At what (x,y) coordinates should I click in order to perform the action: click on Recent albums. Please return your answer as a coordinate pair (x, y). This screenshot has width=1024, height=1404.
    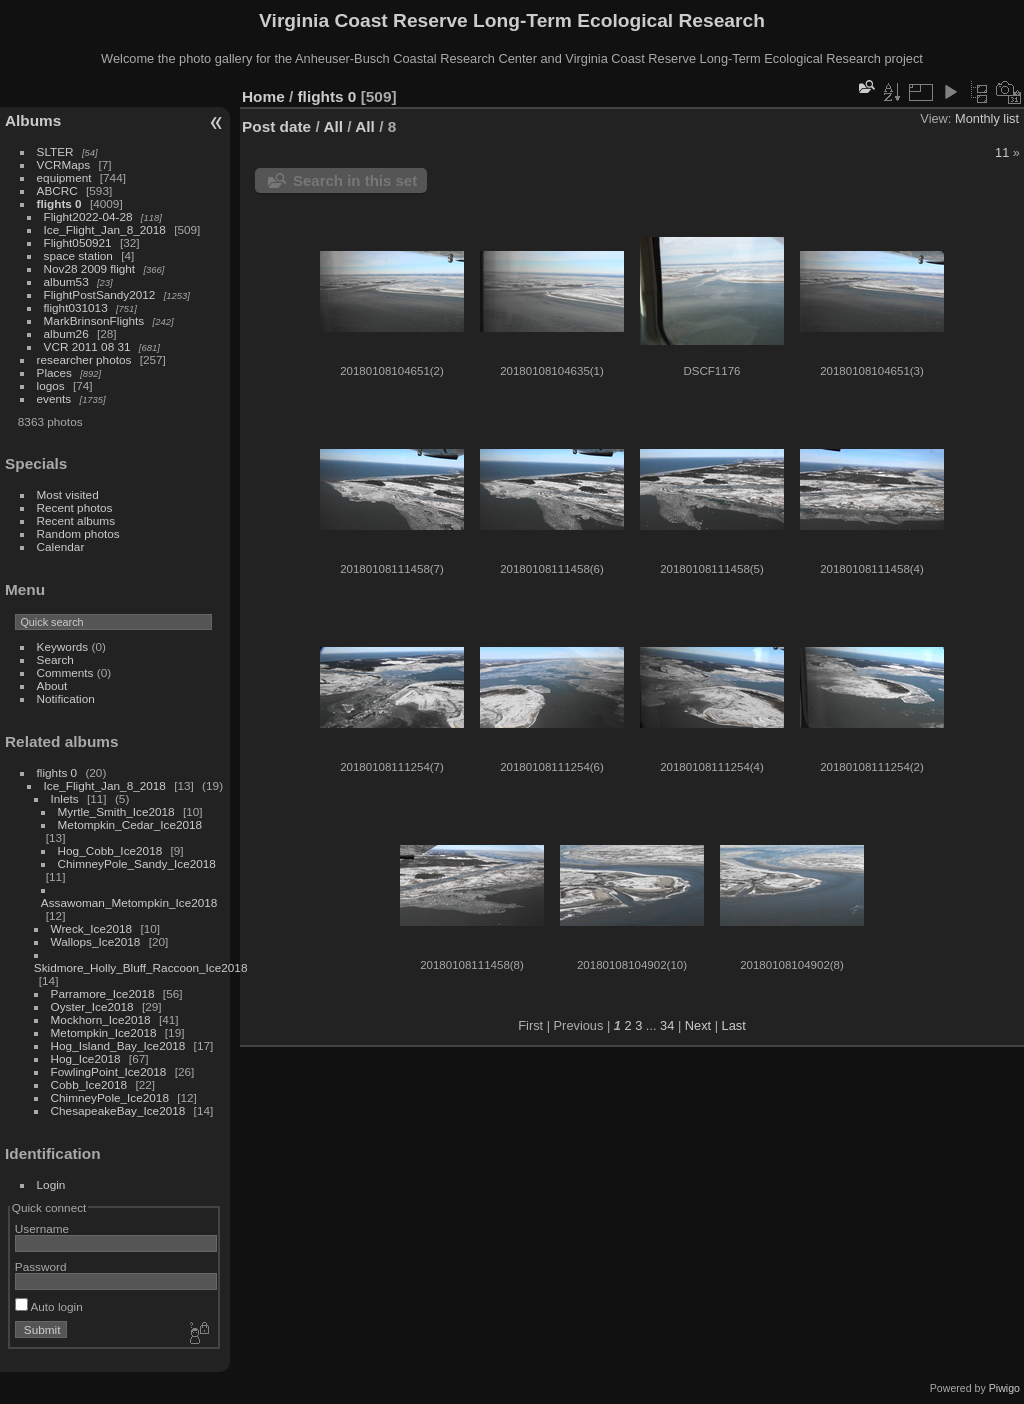
    Looking at the image, I should click on (76, 520).